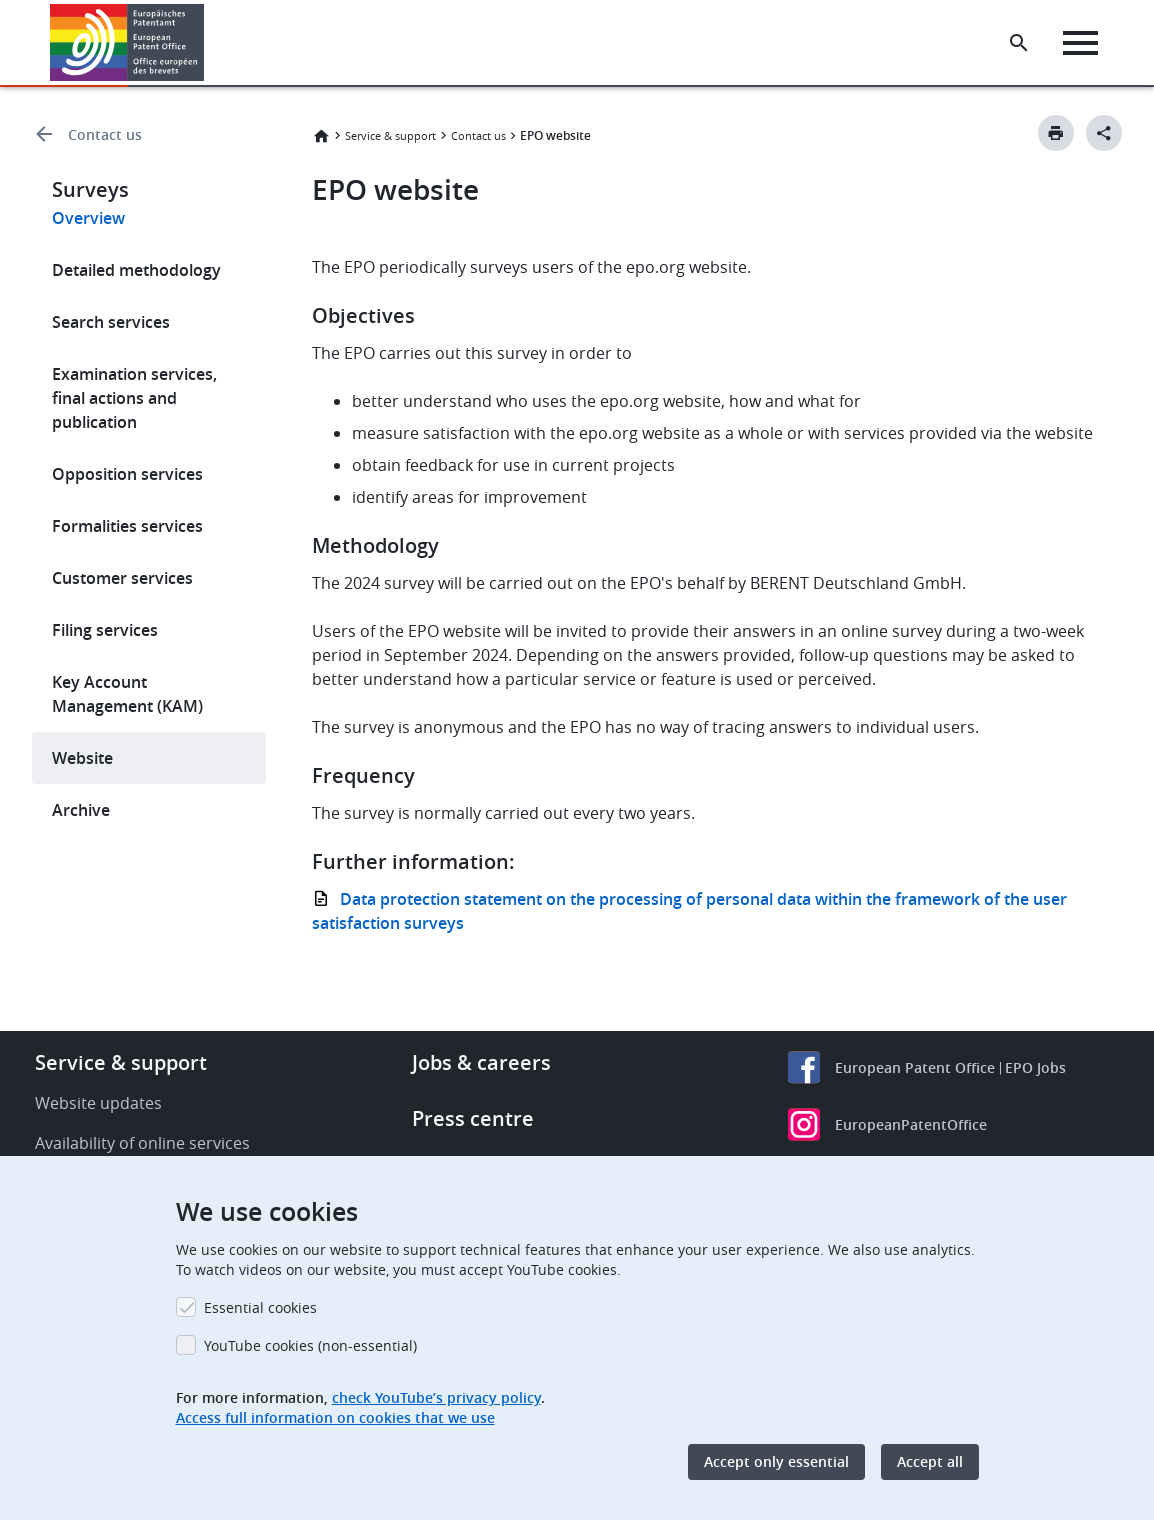  I want to click on Customer services, so click(122, 578).